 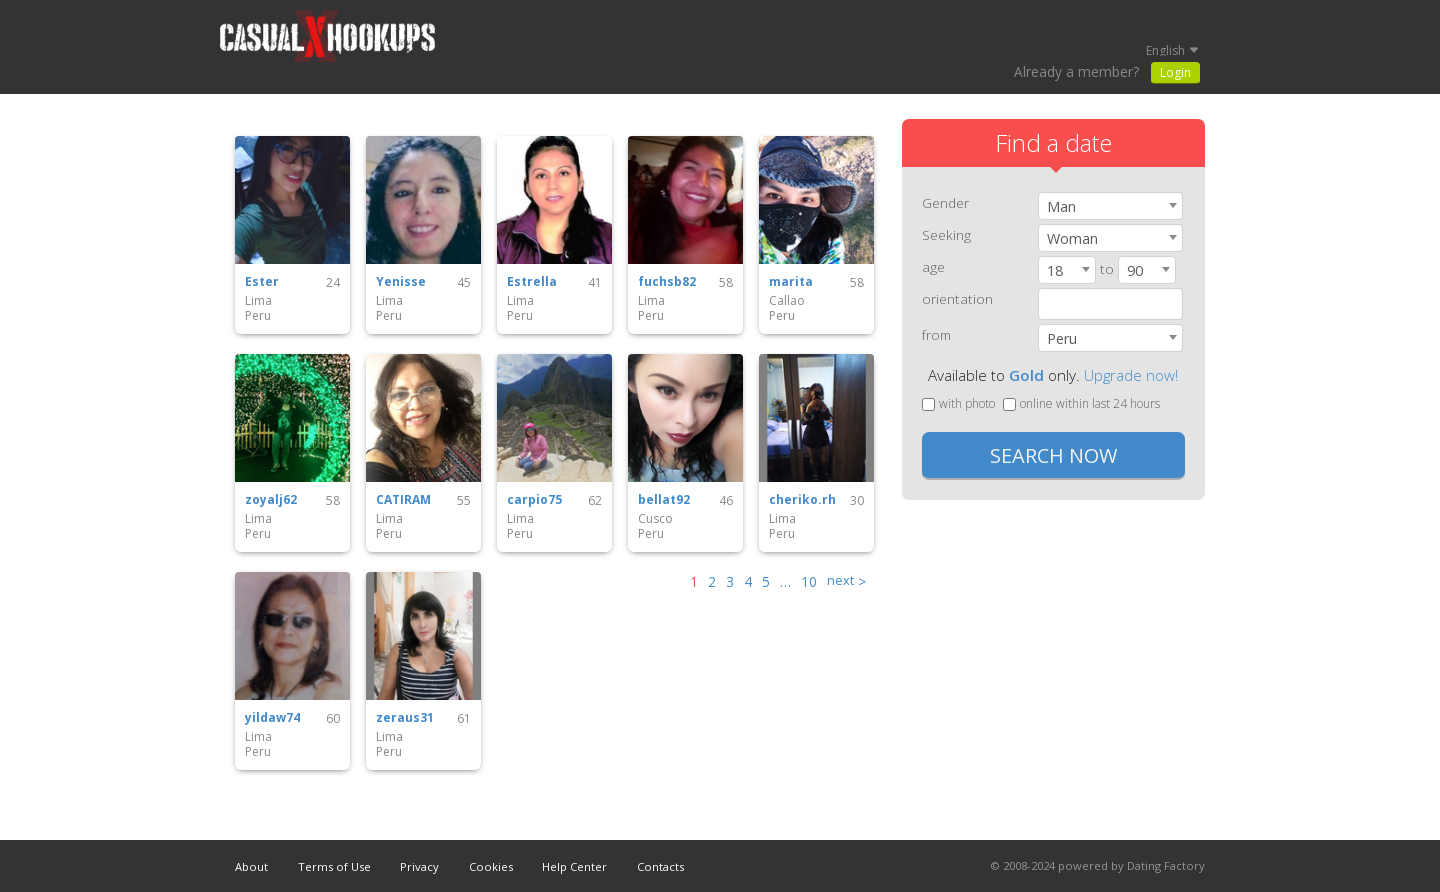 What do you see at coordinates (809, 581) in the screenshot?
I see `10` at bounding box center [809, 581].